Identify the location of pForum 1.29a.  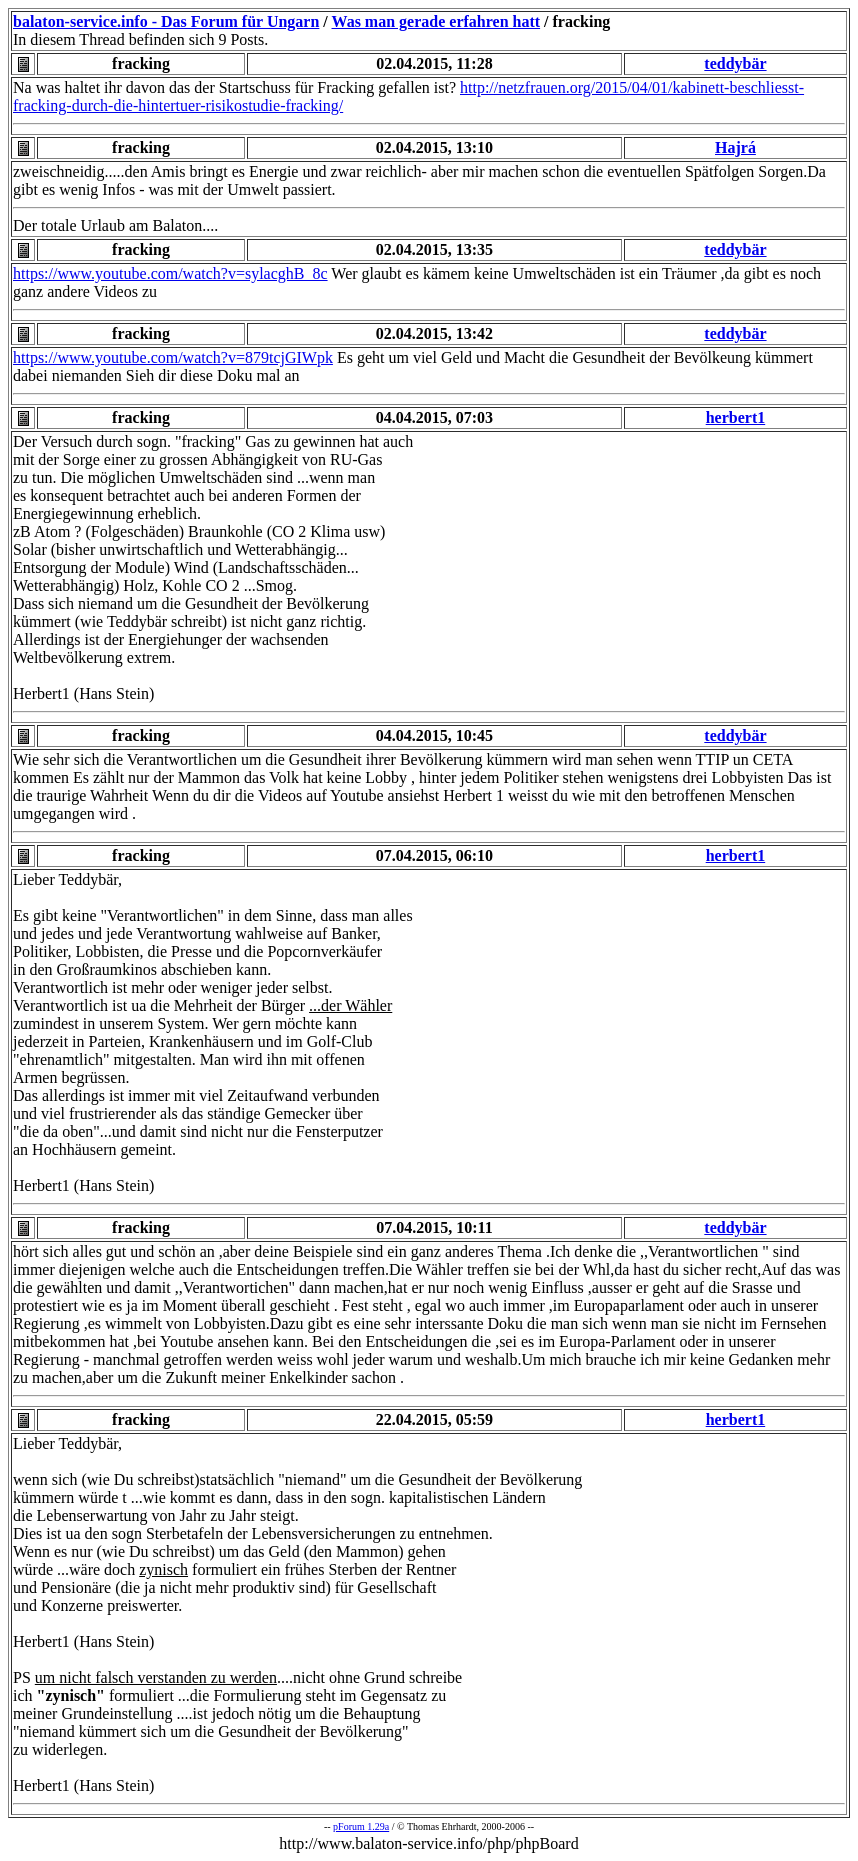
(361, 1826).